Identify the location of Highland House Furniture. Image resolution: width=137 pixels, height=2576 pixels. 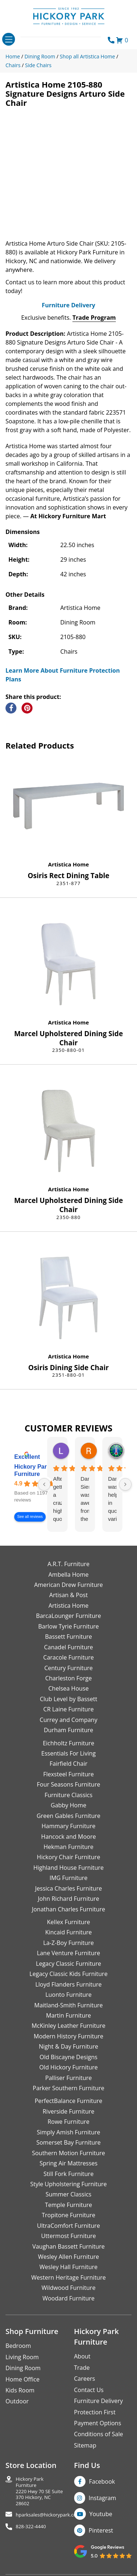
(68, 1867).